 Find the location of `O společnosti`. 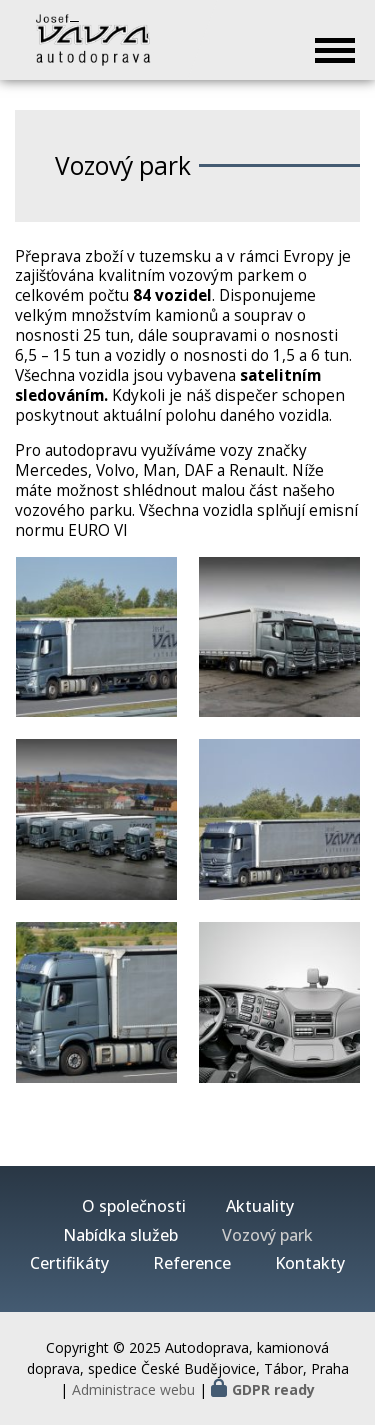

O společnosti is located at coordinates (134, 1206).